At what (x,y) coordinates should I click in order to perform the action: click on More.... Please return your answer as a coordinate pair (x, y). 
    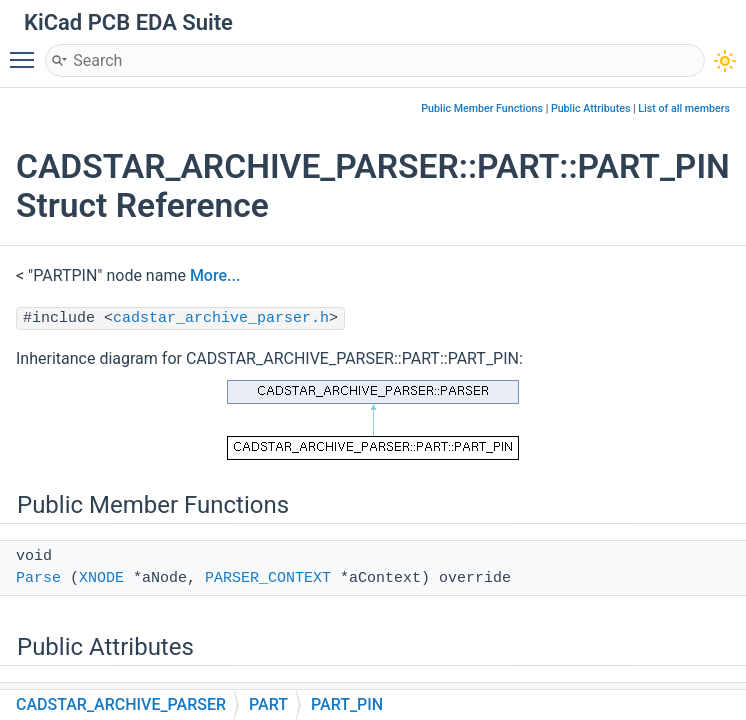
    Looking at the image, I should click on (215, 275).